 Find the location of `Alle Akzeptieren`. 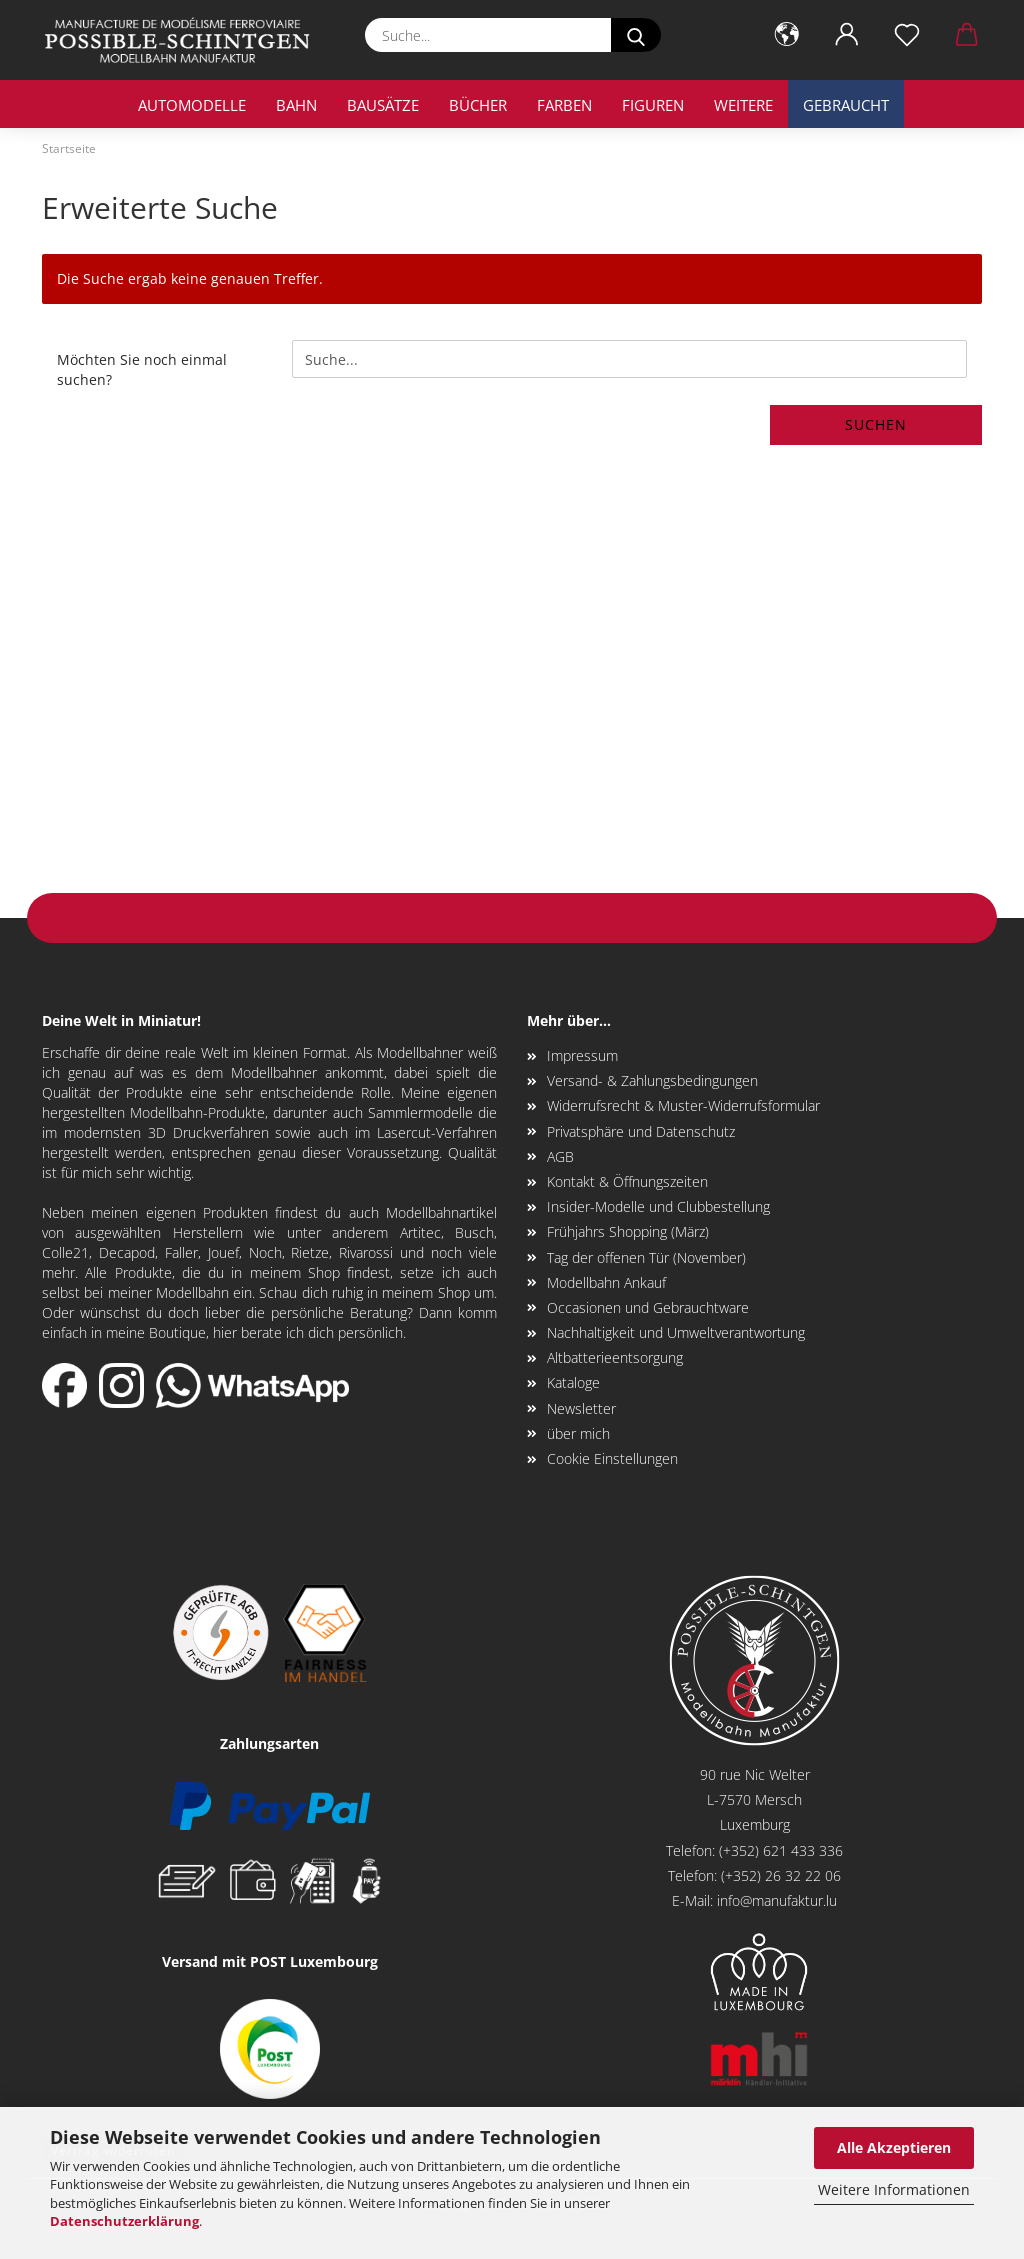

Alle Akzeptieren is located at coordinates (894, 2147).